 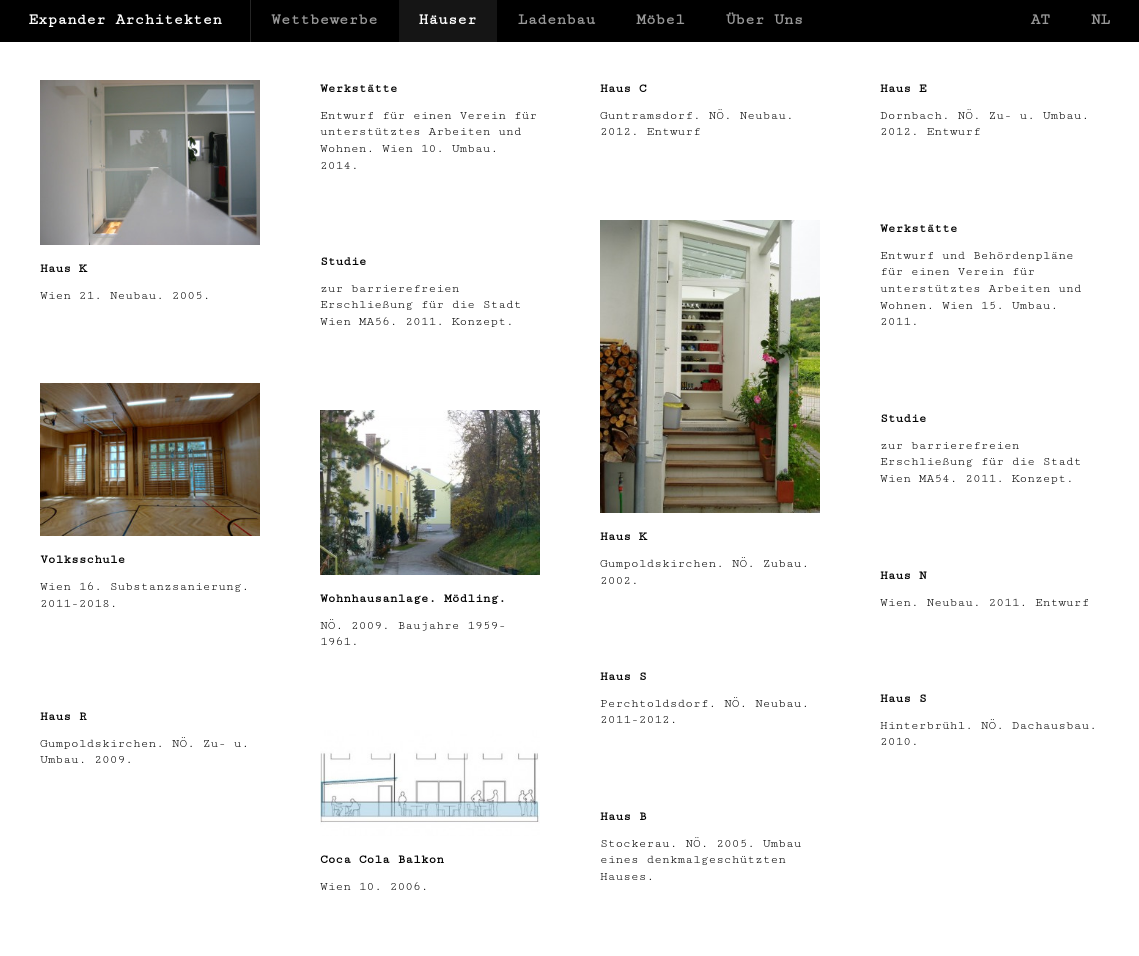 I want to click on Ladenbau, so click(x=557, y=19).